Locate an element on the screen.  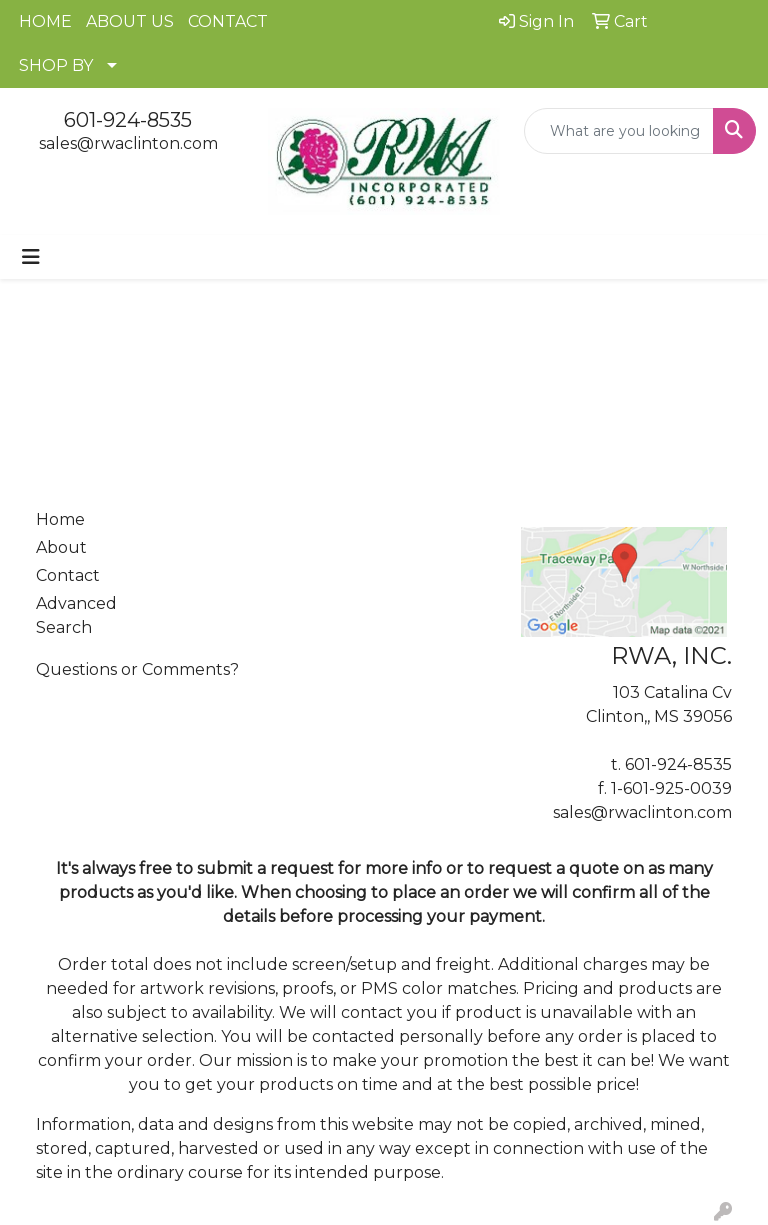
Contact is located at coordinates (68, 575).